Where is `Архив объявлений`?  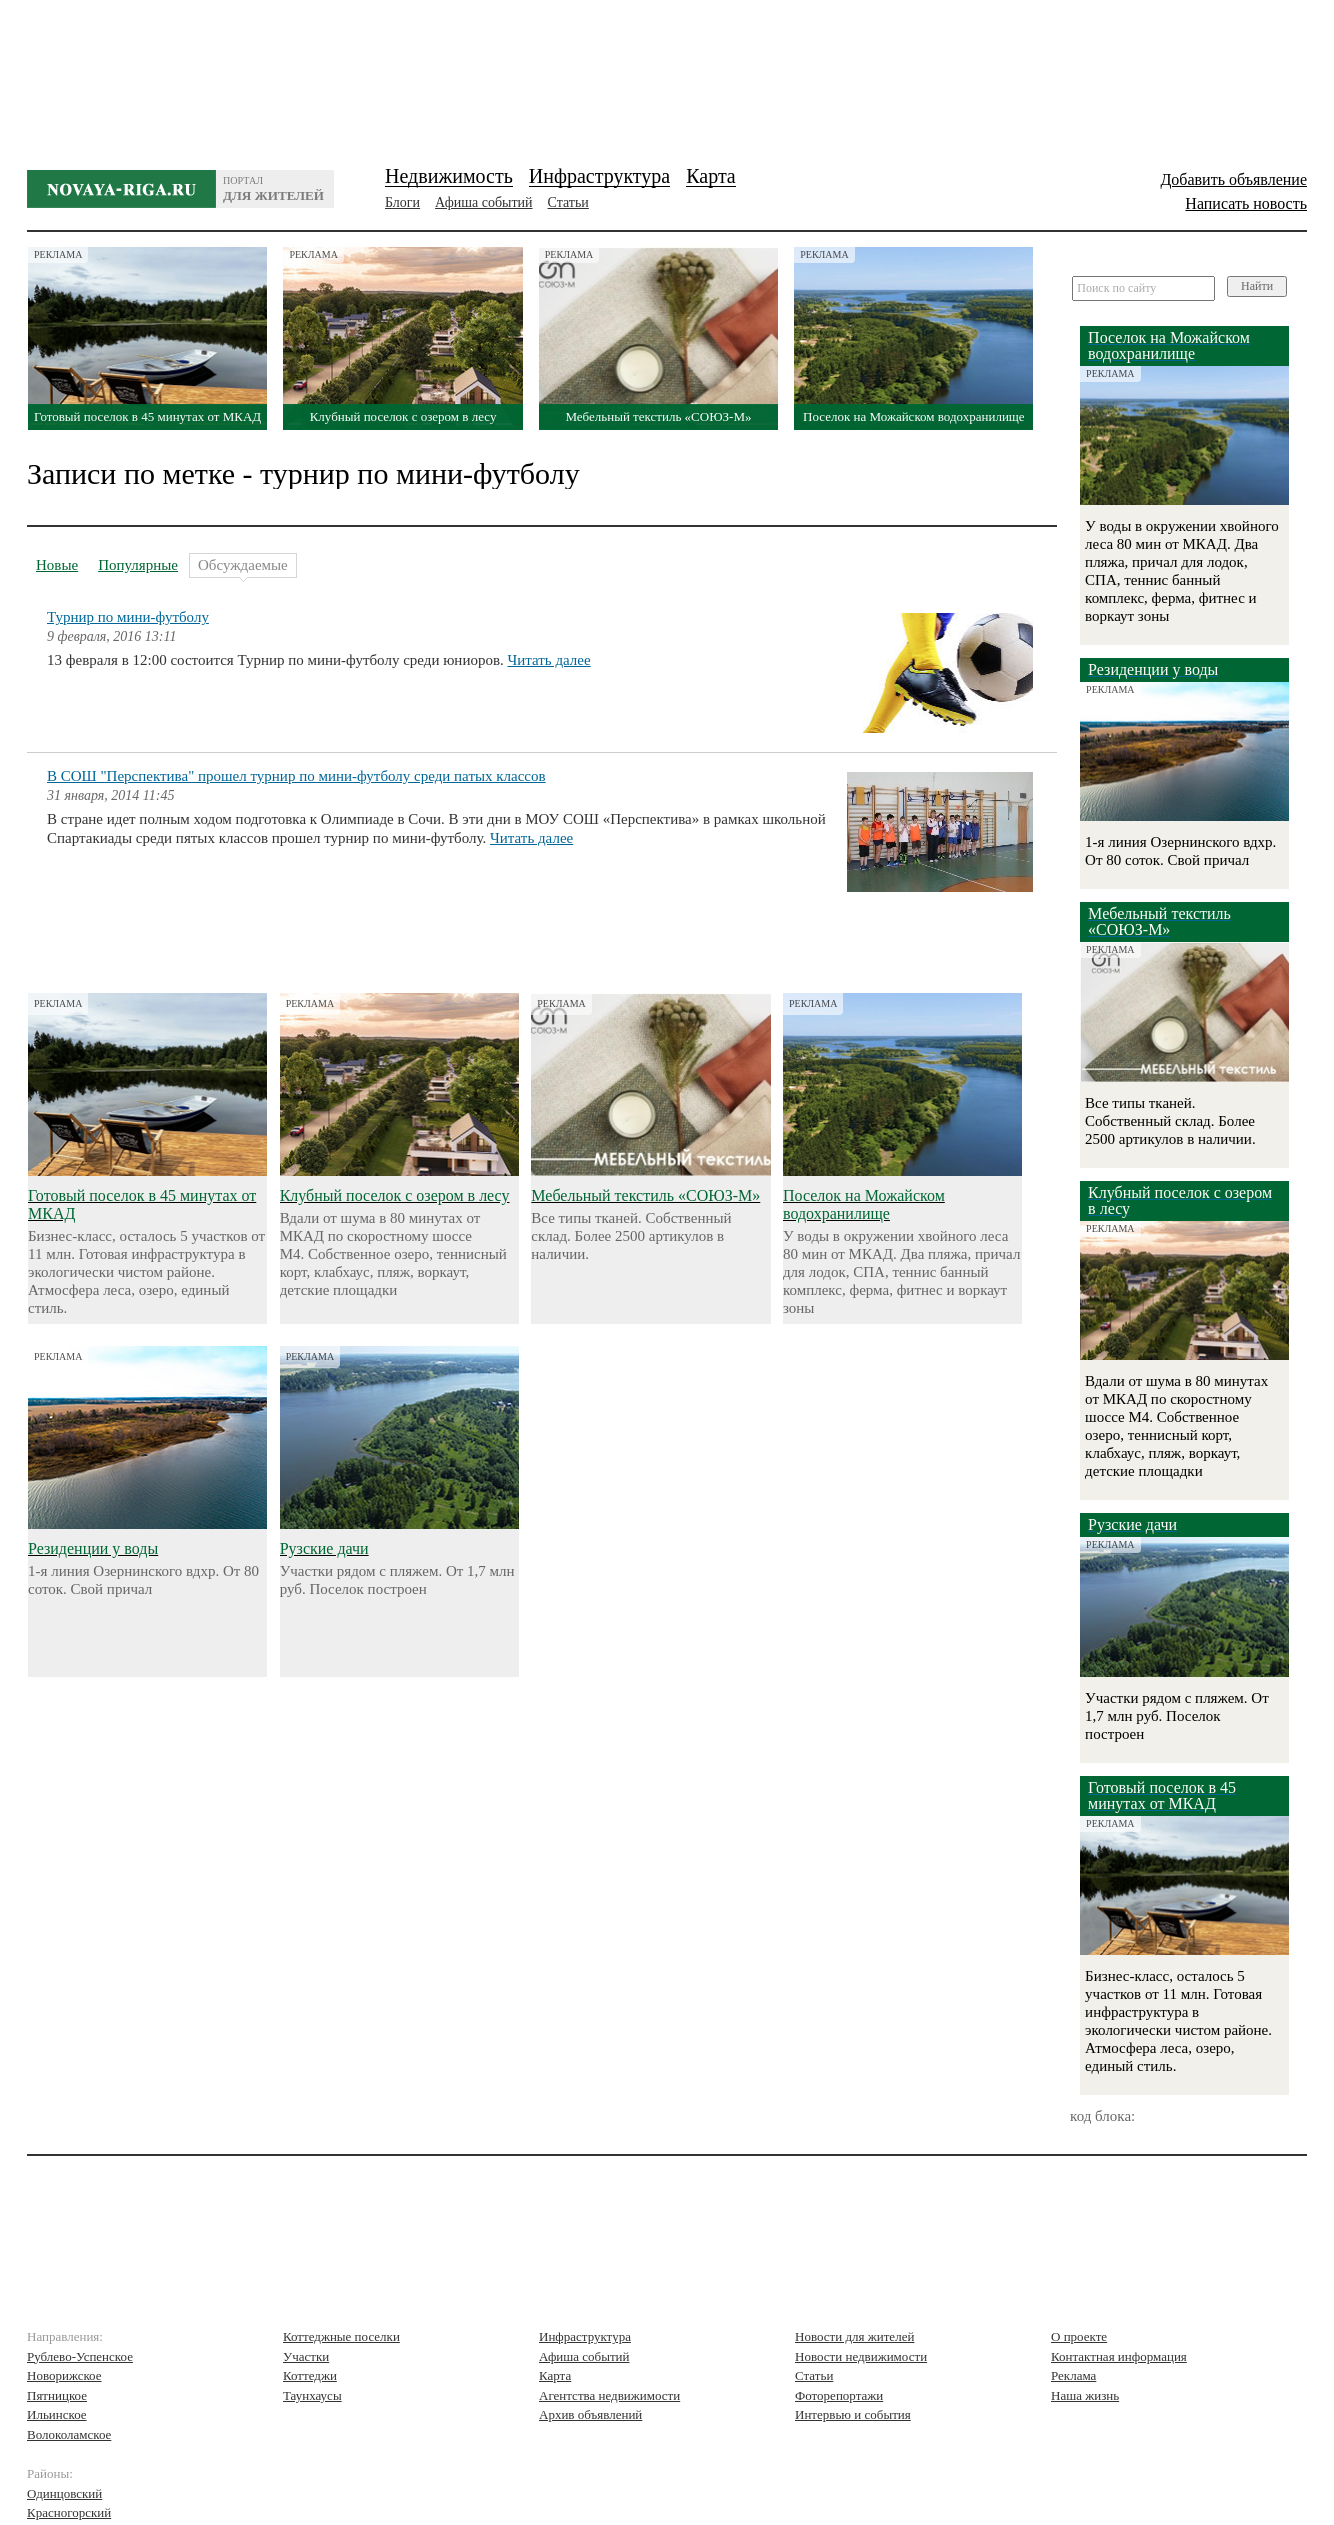 Архив объявлений is located at coordinates (590, 2414).